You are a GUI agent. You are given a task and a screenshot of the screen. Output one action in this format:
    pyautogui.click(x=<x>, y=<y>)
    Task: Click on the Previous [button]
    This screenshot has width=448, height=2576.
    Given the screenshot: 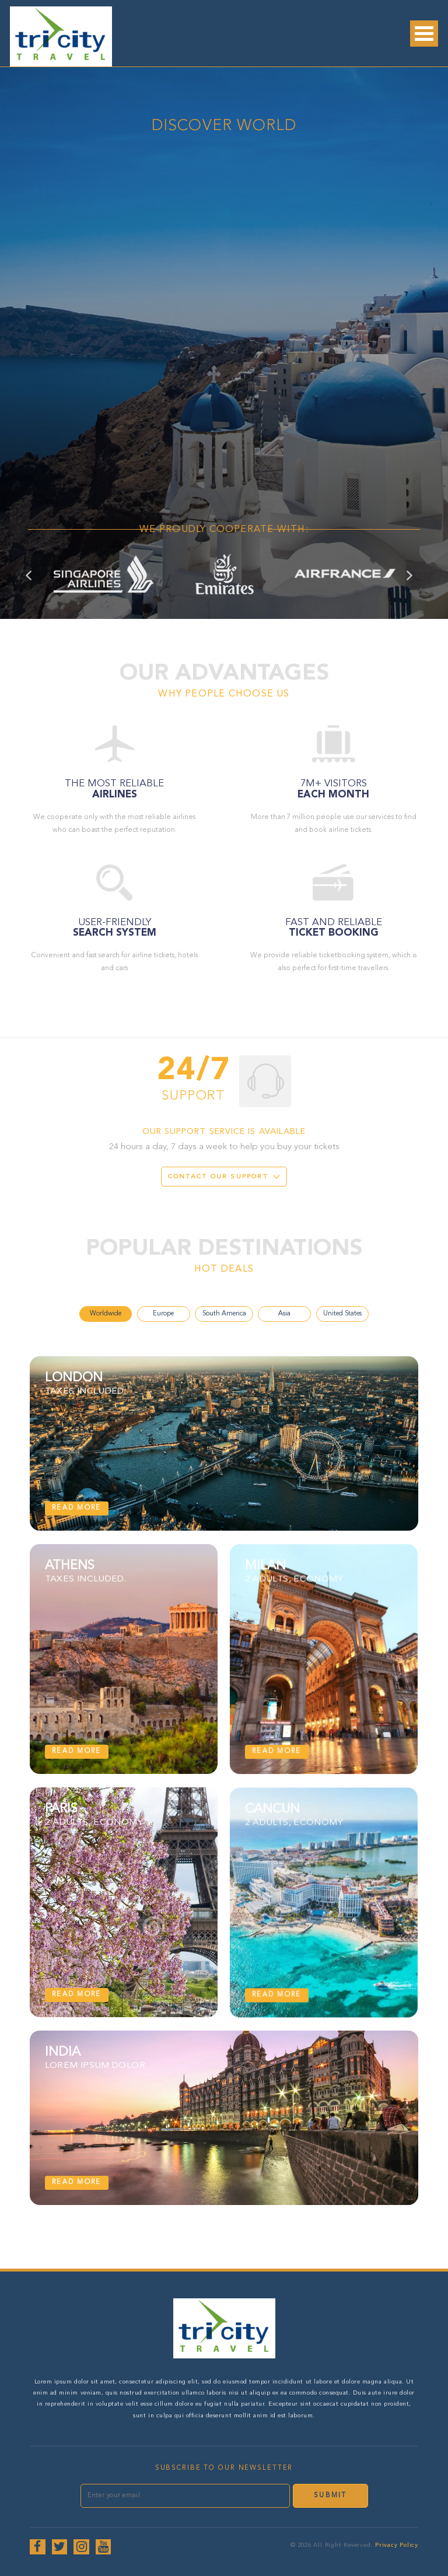 What is the action you would take?
    pyautogui.click(x=41, y=584)
    